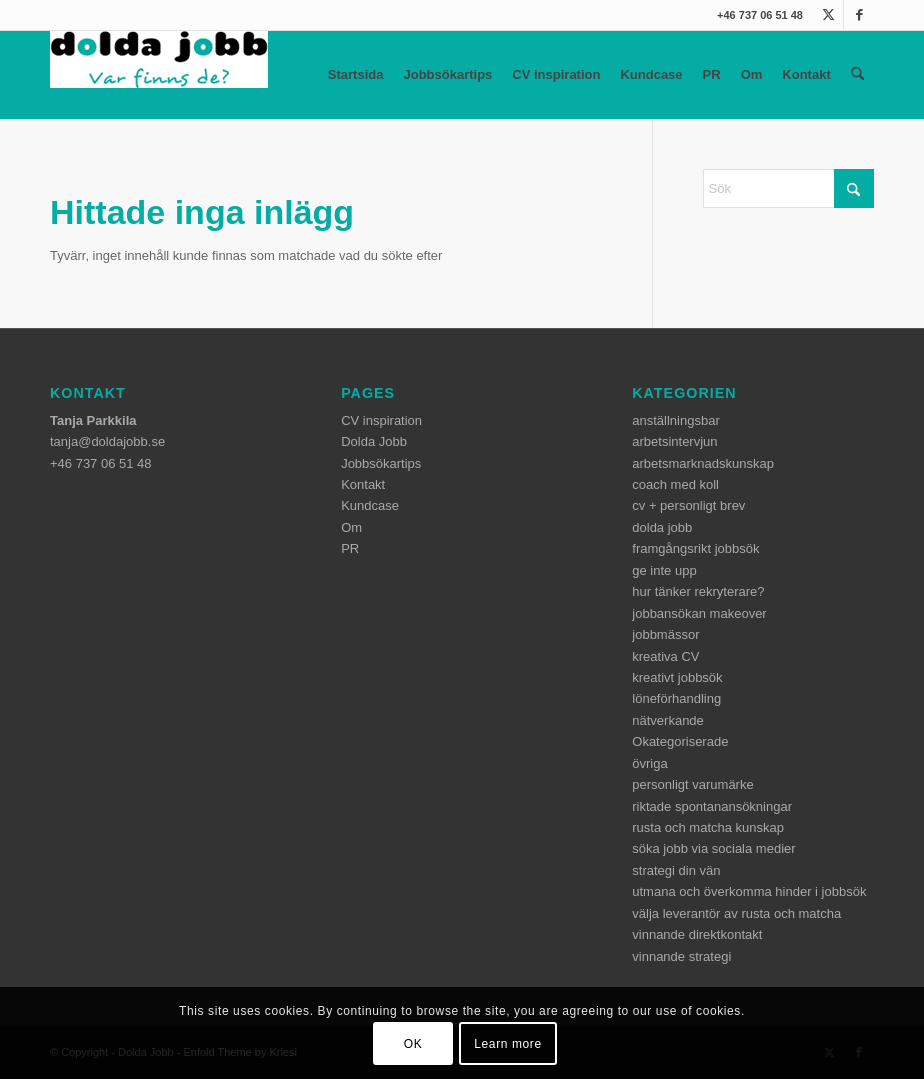 Image resolution: width=924 pixels, height=1079 pixels. What do you see at coordinates (675, 420) in the screenshot?
I see `anställningsbar` at bounding box center [675, 420].